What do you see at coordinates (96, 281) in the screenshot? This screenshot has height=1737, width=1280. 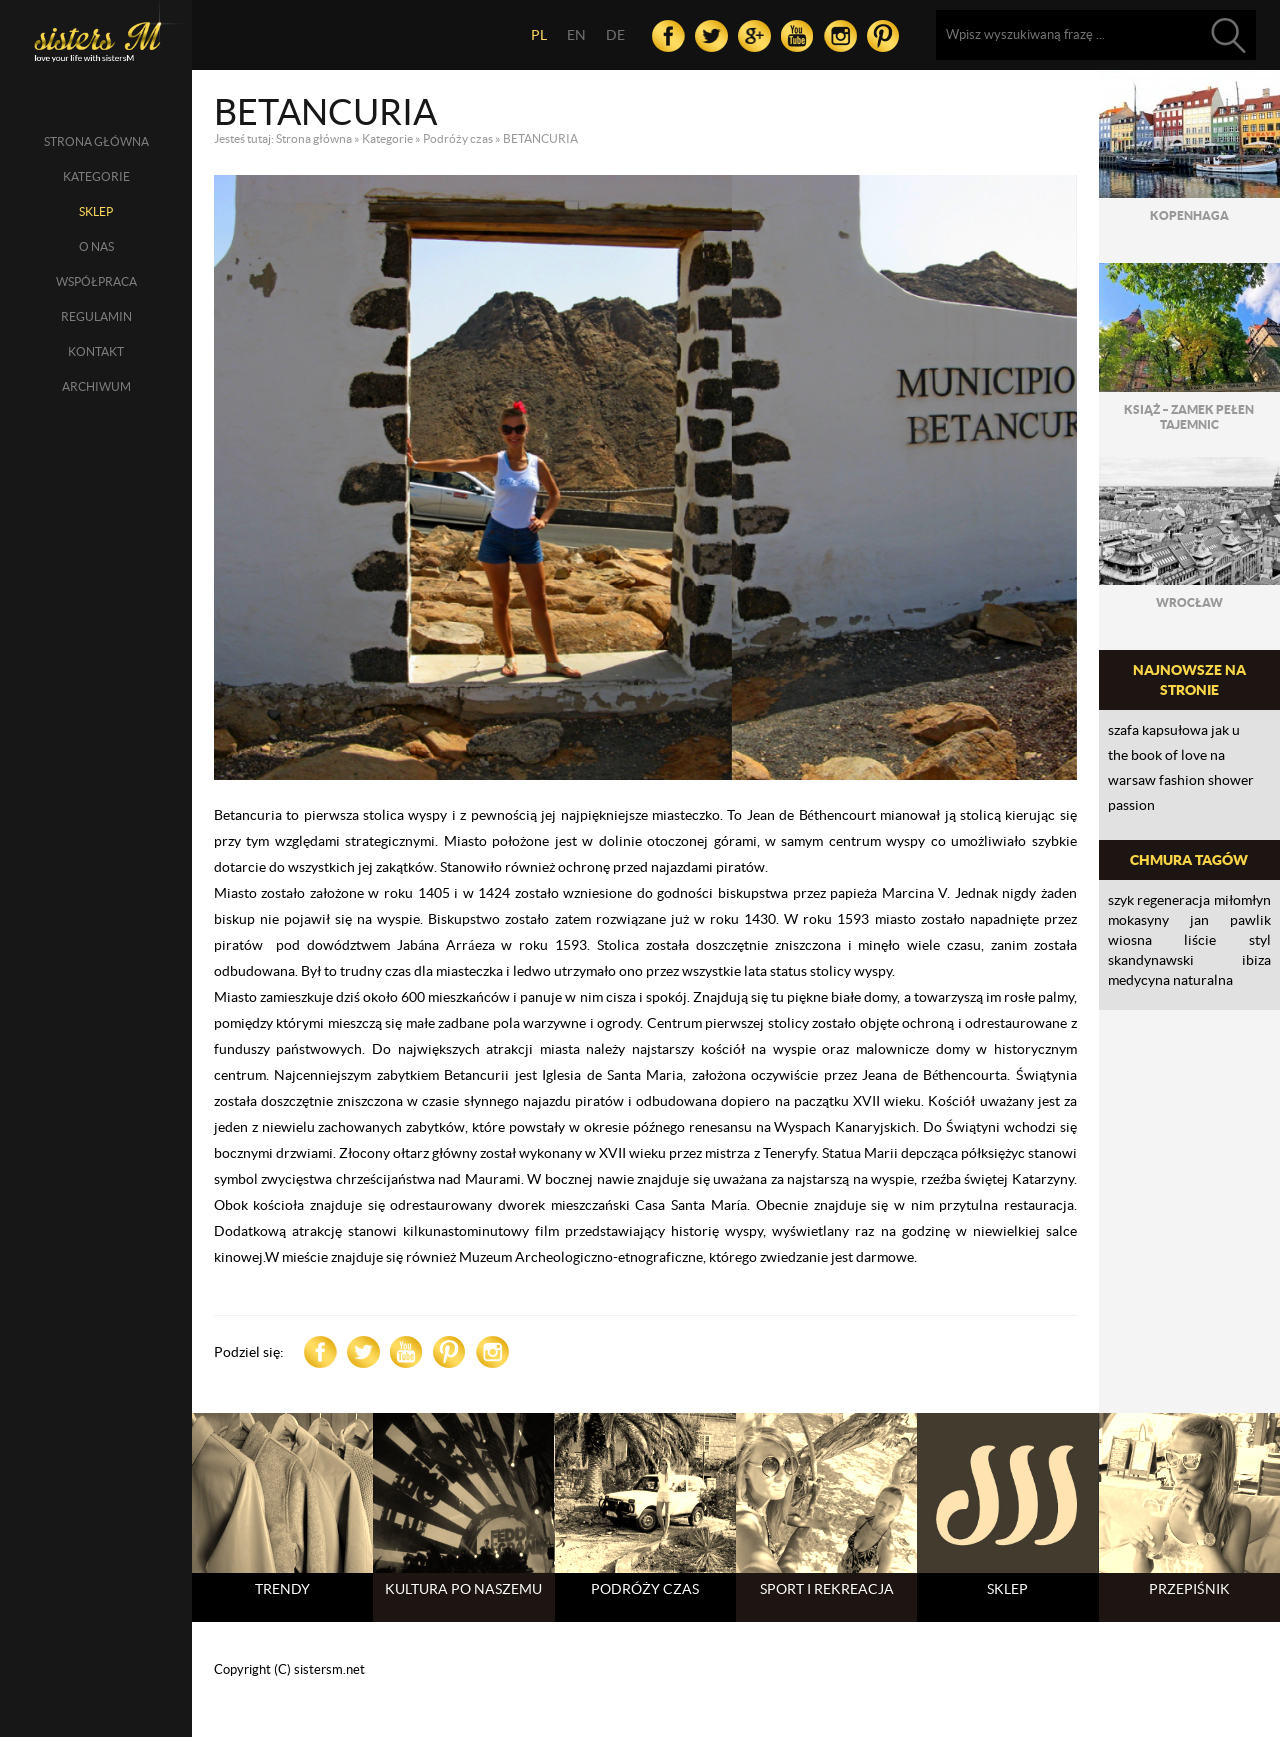 I see `Współpraca` at bounding box center [96, 281].